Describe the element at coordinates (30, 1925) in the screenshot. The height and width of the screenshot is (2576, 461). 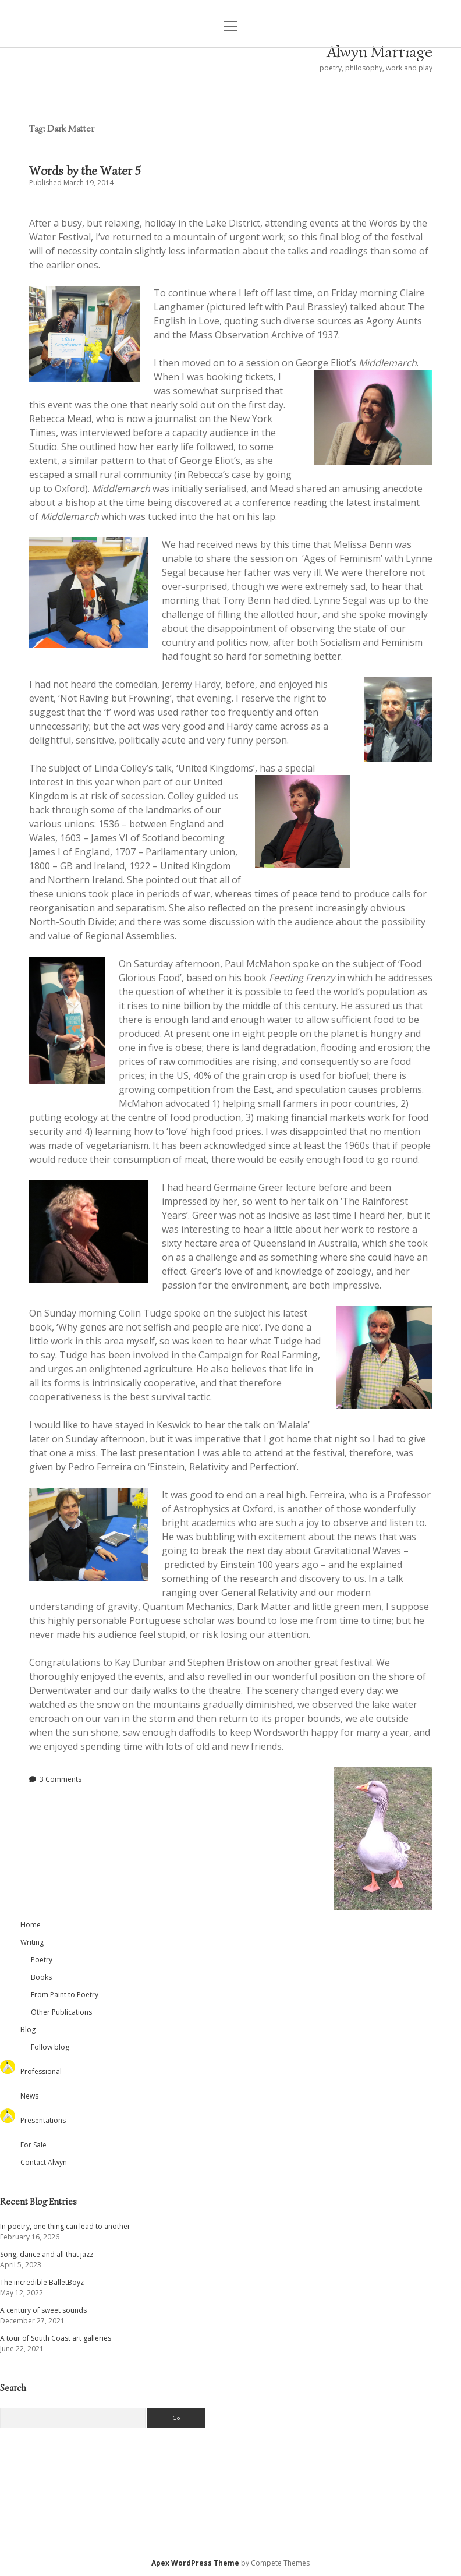
I see `Home` at that location.